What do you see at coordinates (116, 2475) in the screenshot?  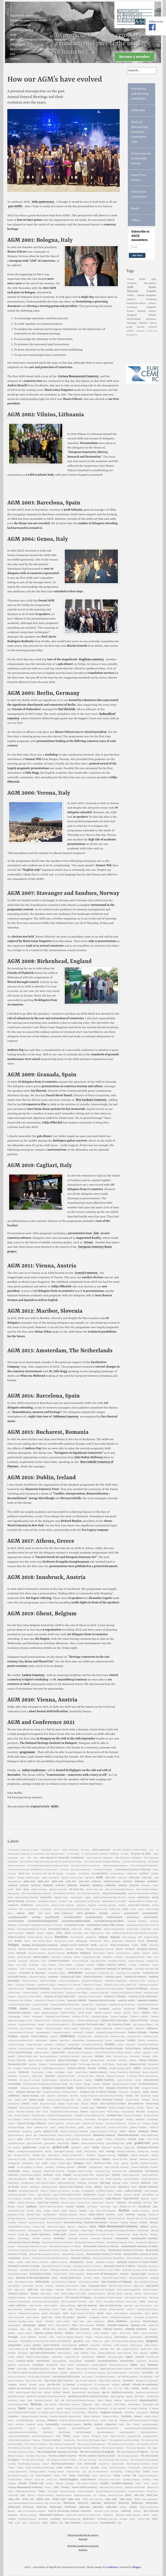 I see `Turkey` at bounding box center [116, 2475].